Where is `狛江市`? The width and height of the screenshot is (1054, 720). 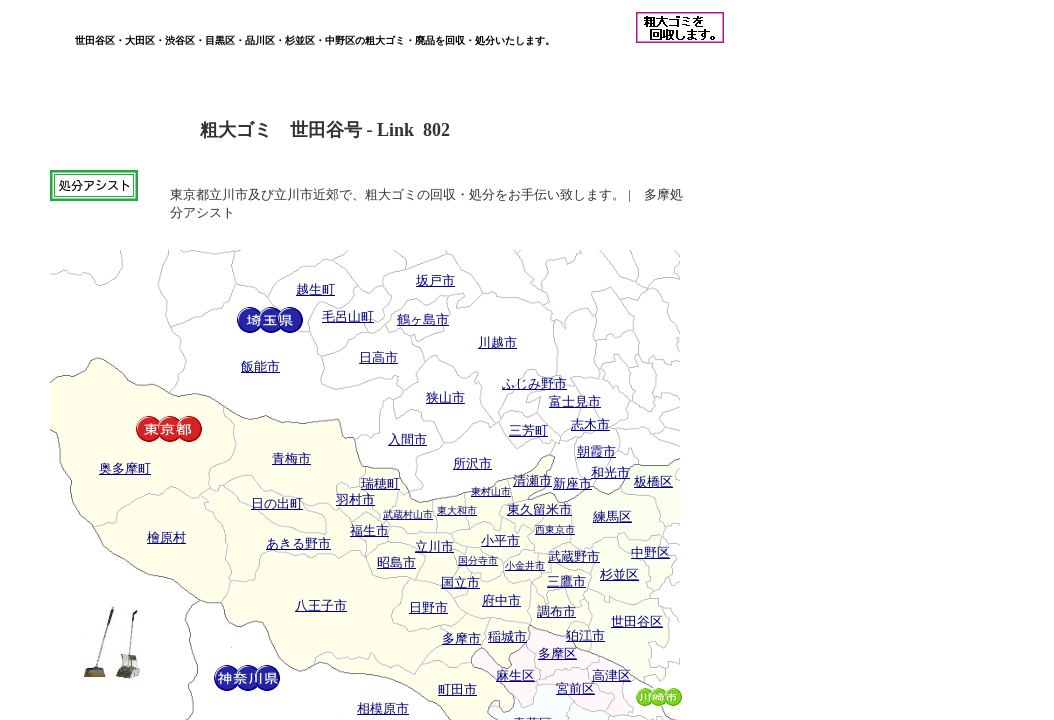
狛江市 is located at coordinates (585, 635).